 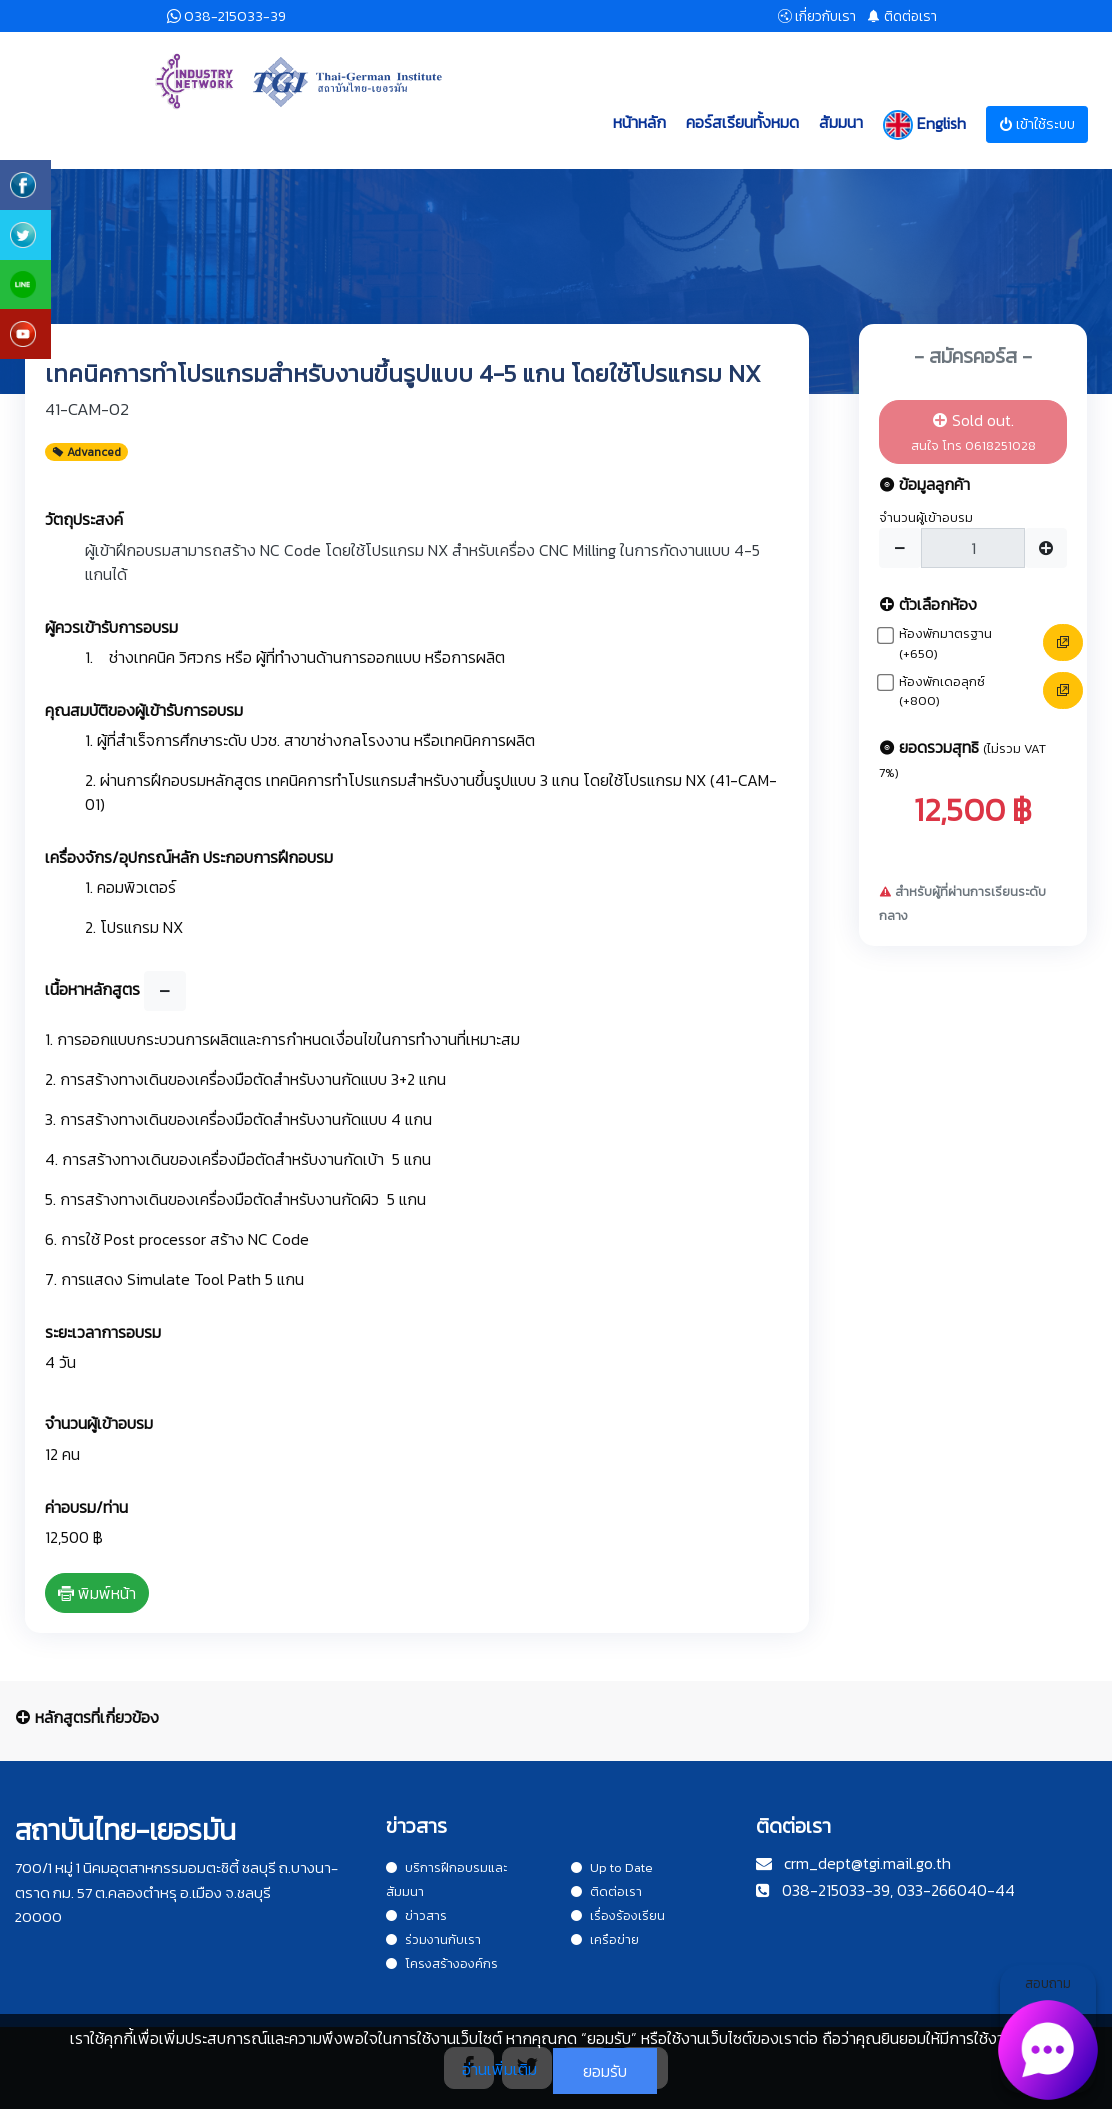 What do you see at coordinates (973, 431) in the screenshot?
I see `Sold out.` at bounding box center [973, 431].